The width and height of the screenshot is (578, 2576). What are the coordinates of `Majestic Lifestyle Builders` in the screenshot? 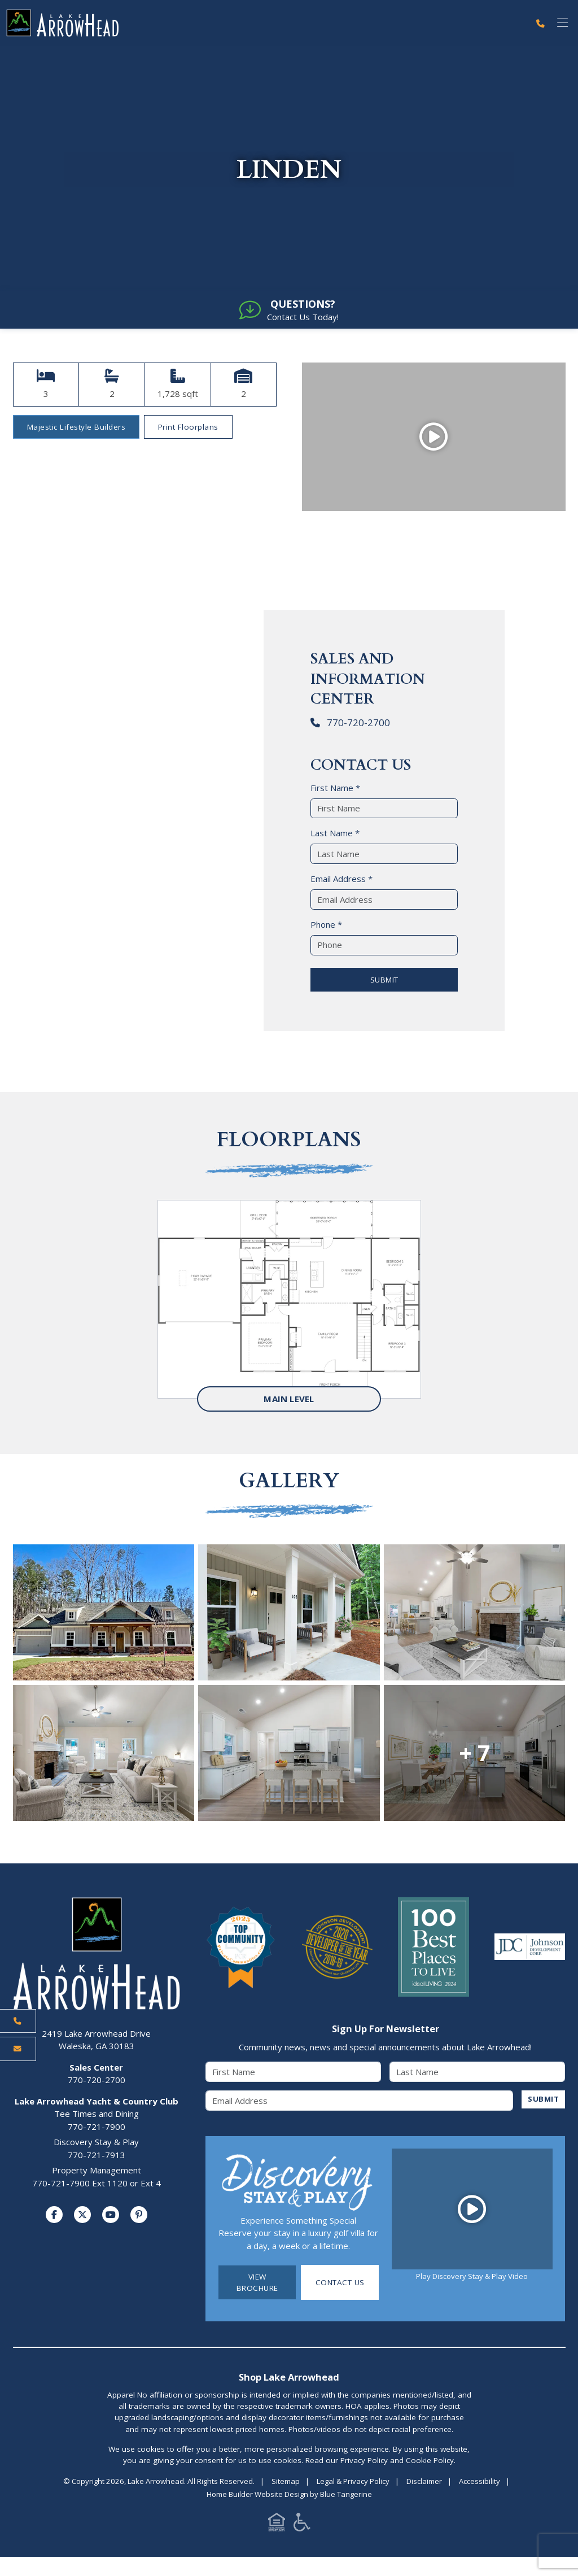 It's located at (76, 428).